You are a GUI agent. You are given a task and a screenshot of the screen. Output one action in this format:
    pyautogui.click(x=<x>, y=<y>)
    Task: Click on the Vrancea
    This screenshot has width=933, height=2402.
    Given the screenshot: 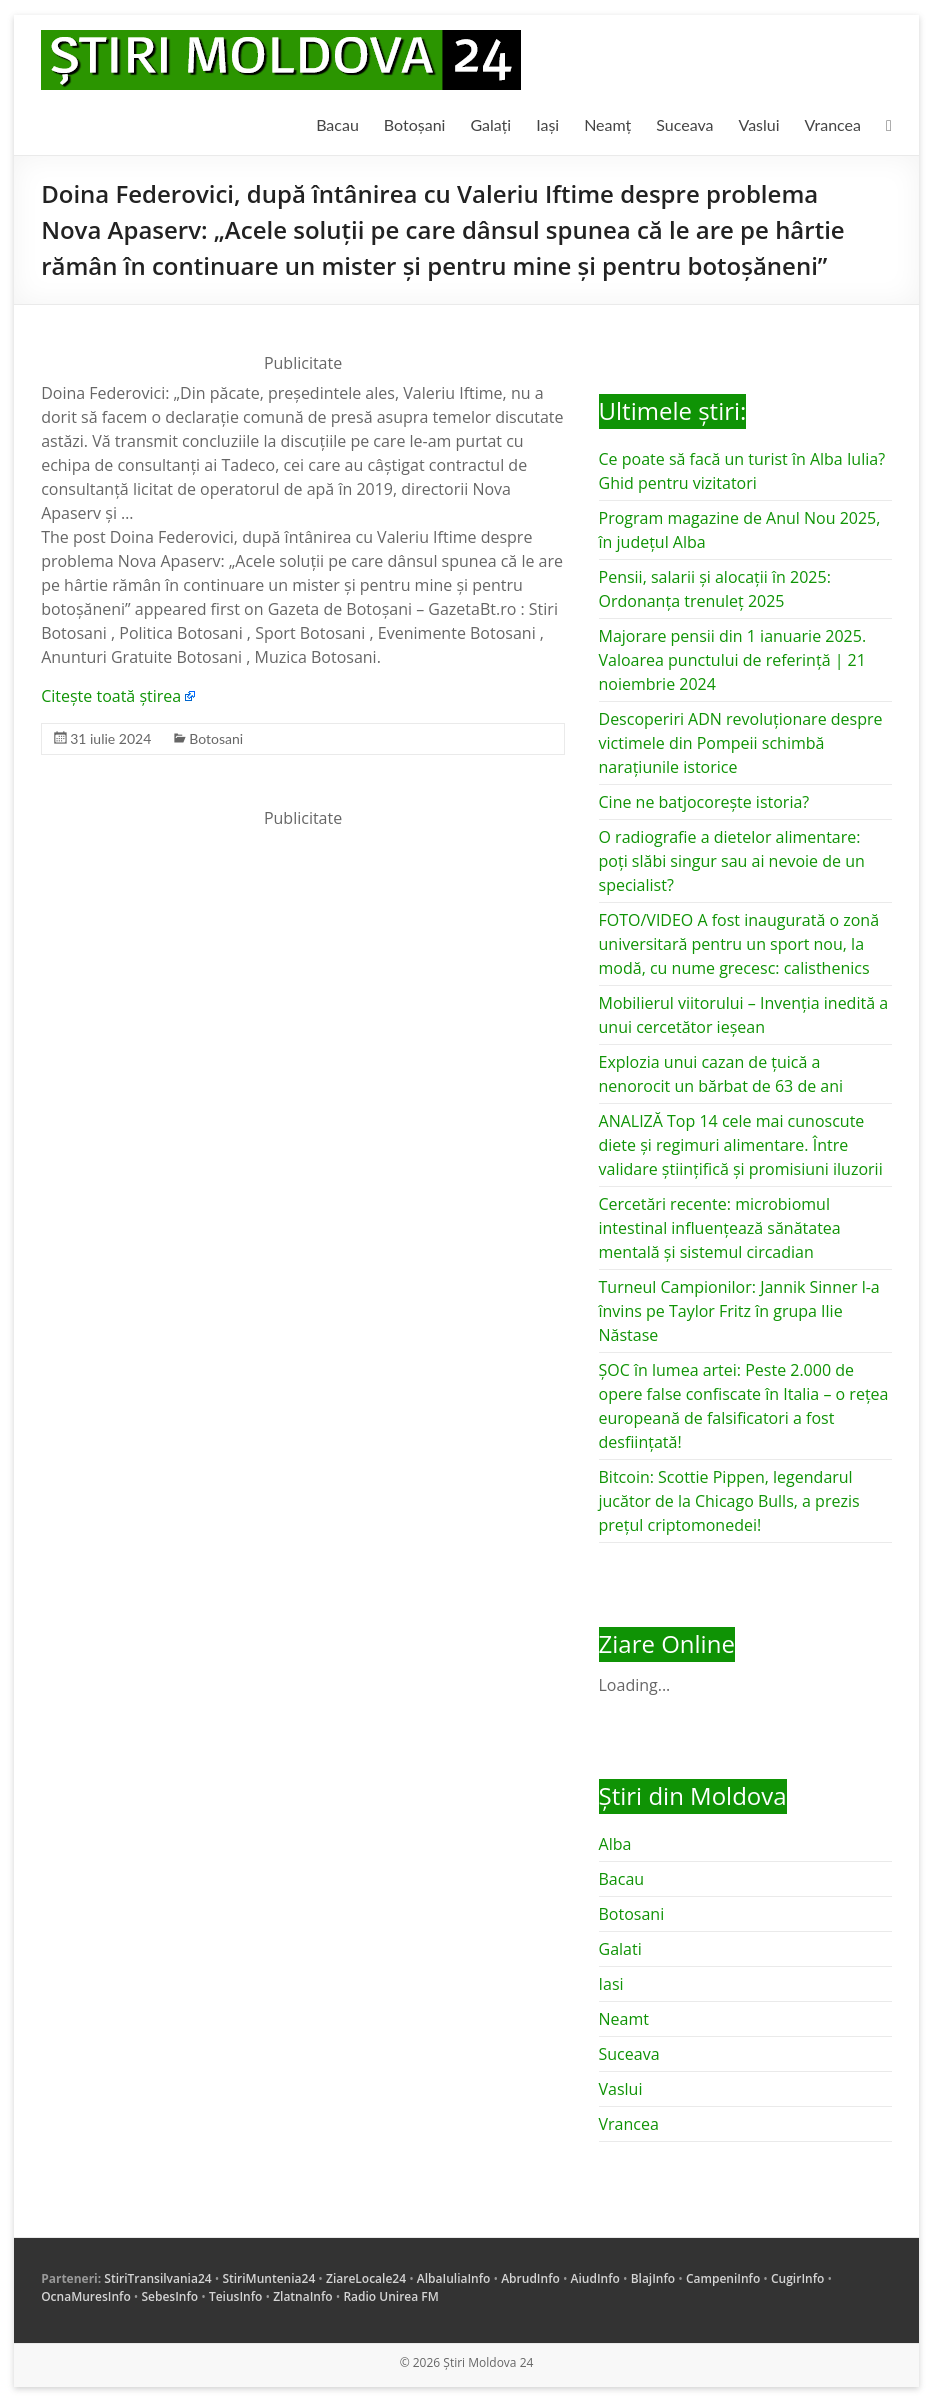 What is the action you would take?
    pyautogui.click(x=833, y=124)
    